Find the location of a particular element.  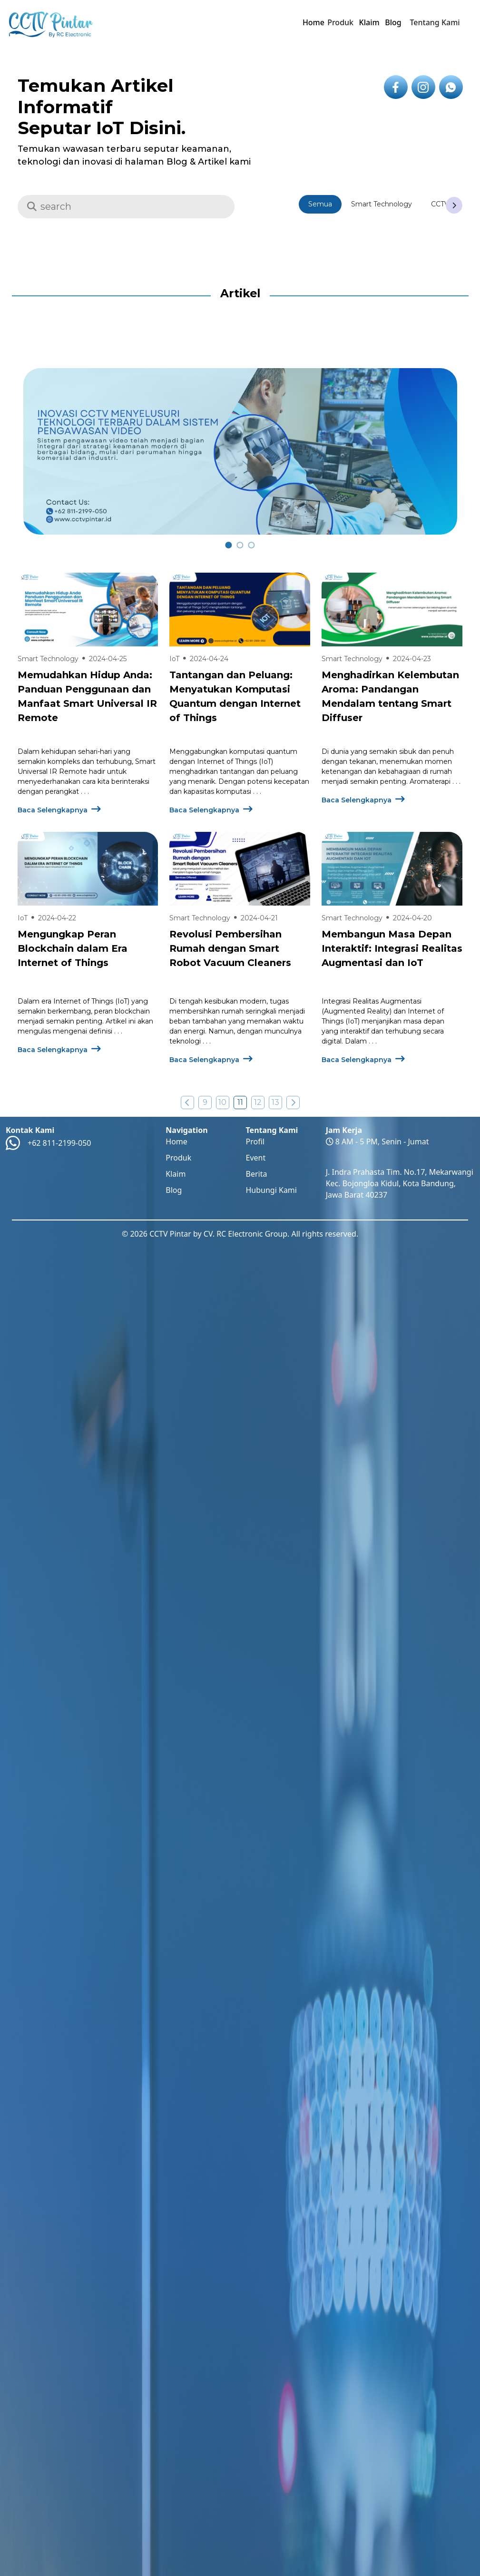

Berita is located at coordinates (256, 1174).